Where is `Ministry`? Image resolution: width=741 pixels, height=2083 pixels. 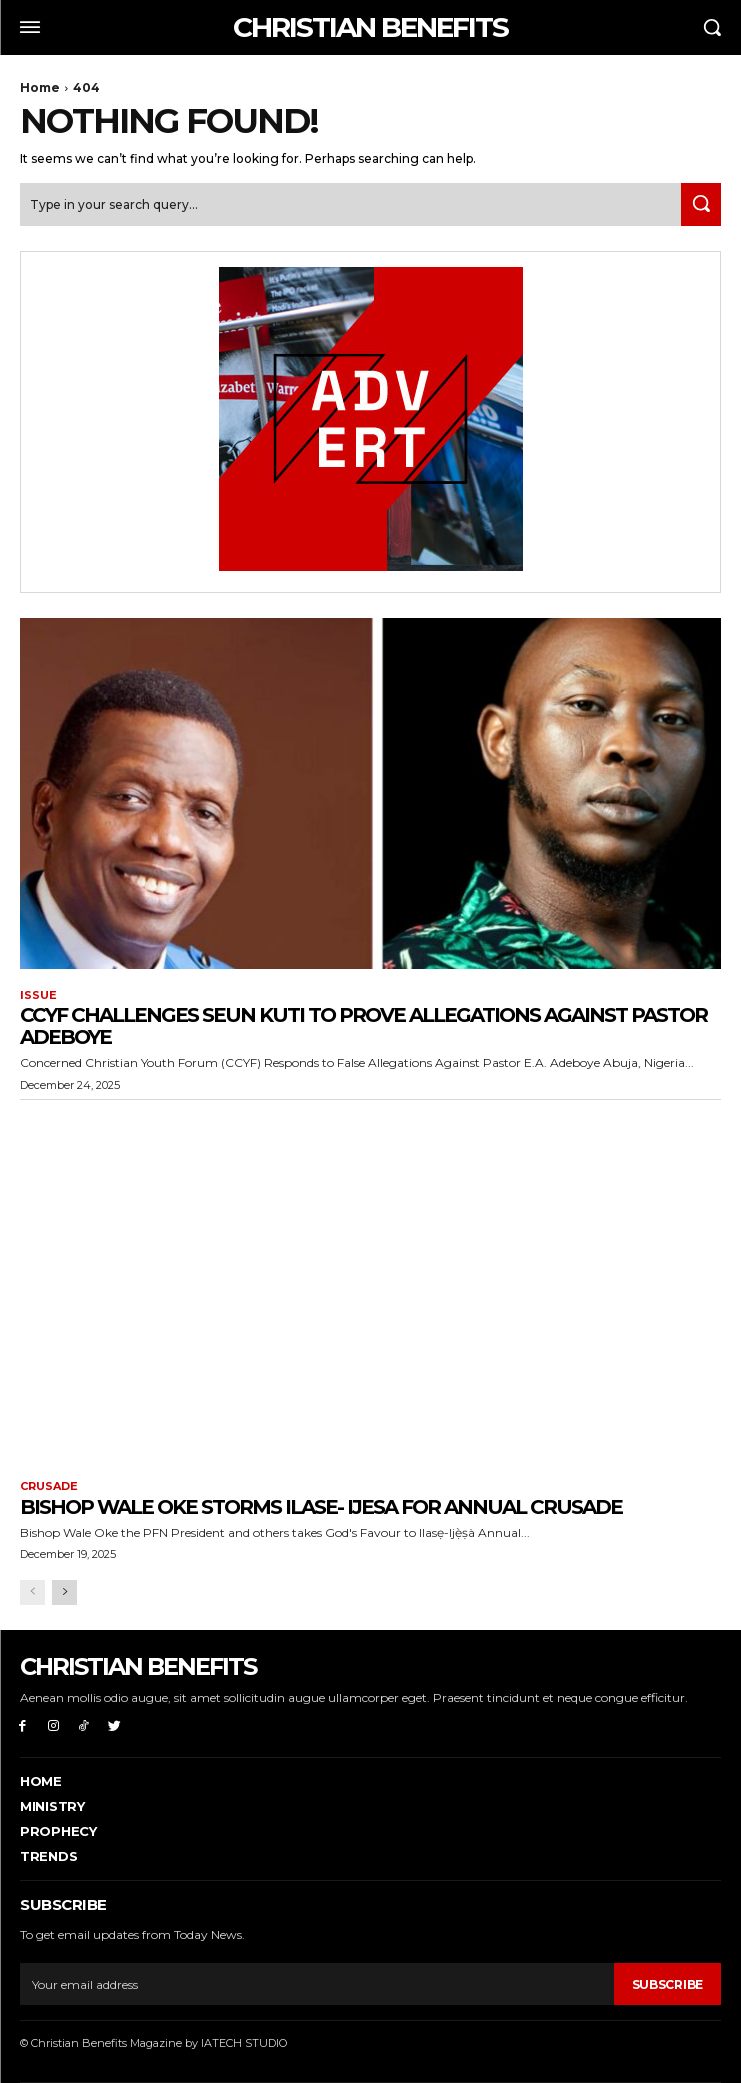 Ministry is located at coordinates (52, 1806).